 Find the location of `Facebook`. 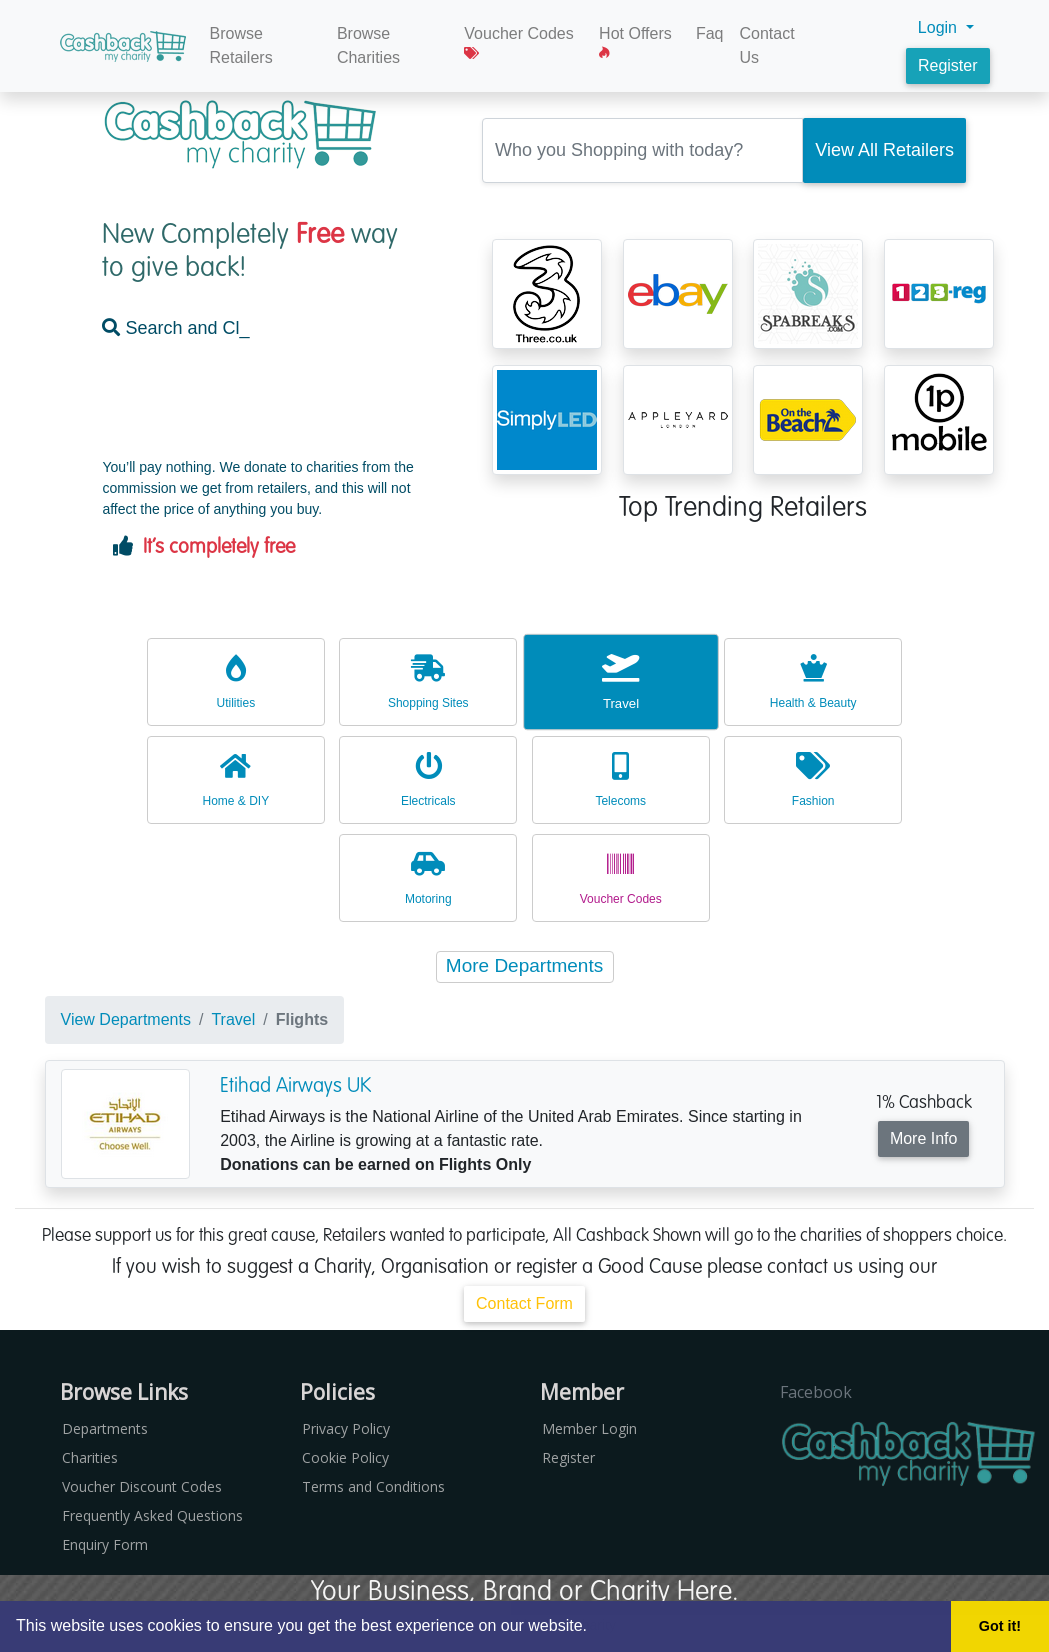

Facebook is located at coordinates (816, 1392).